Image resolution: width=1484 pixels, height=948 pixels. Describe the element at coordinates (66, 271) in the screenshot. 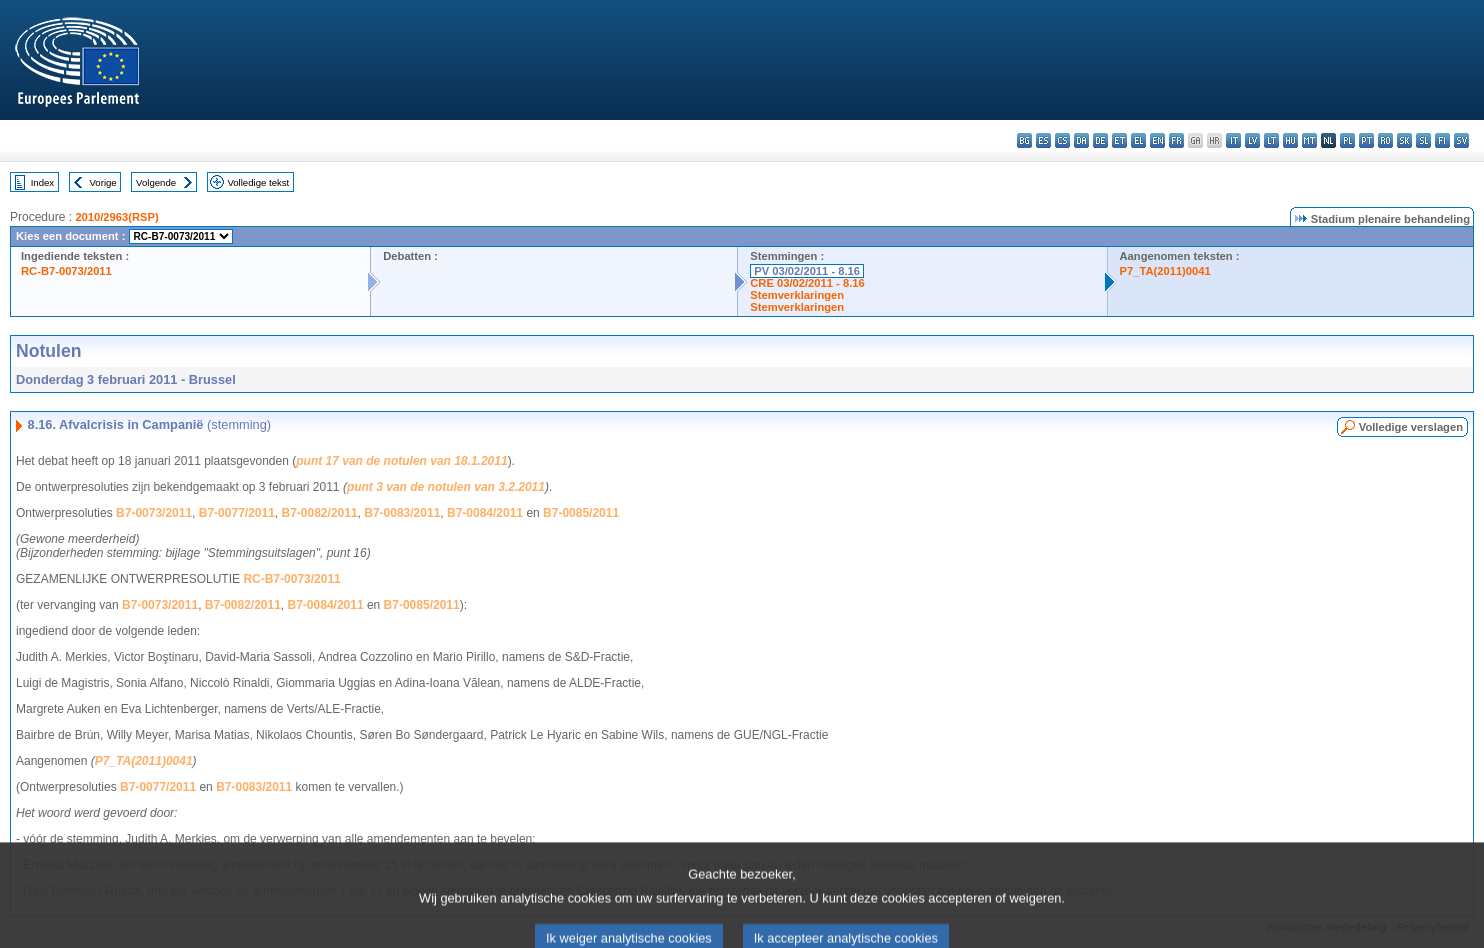

I see `RC-B7-0073/2011` at that location.